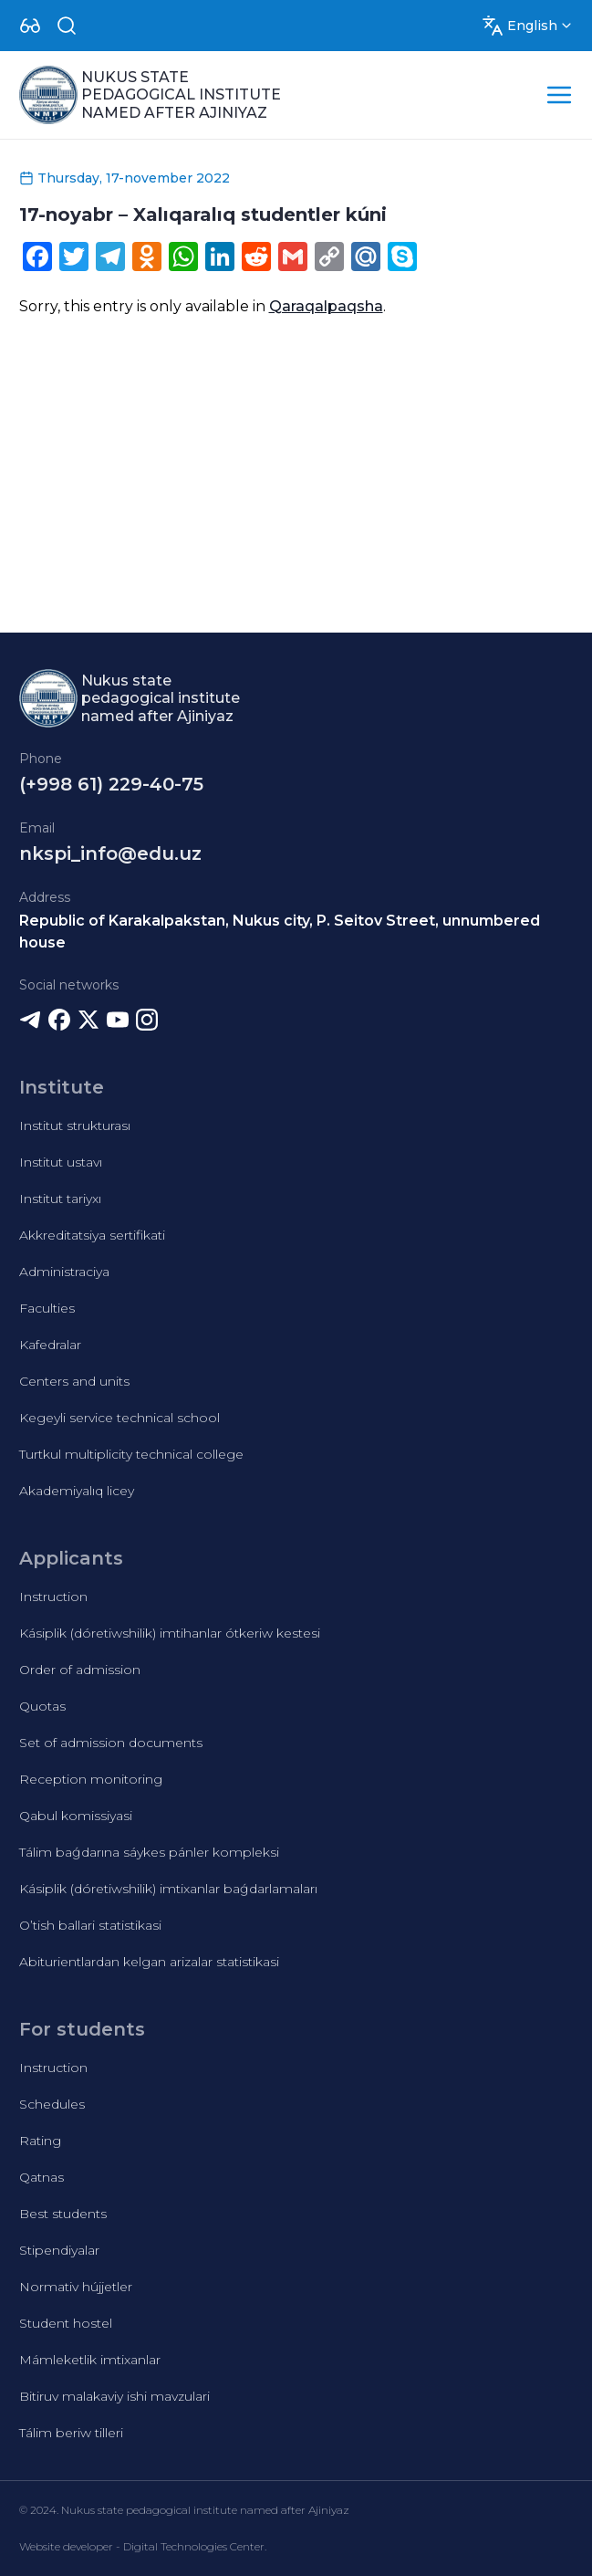  What do you see at coordinates (90, 1779) in the screenshot?
I see `Reception monitoring` at bounding box center [90, 1779].